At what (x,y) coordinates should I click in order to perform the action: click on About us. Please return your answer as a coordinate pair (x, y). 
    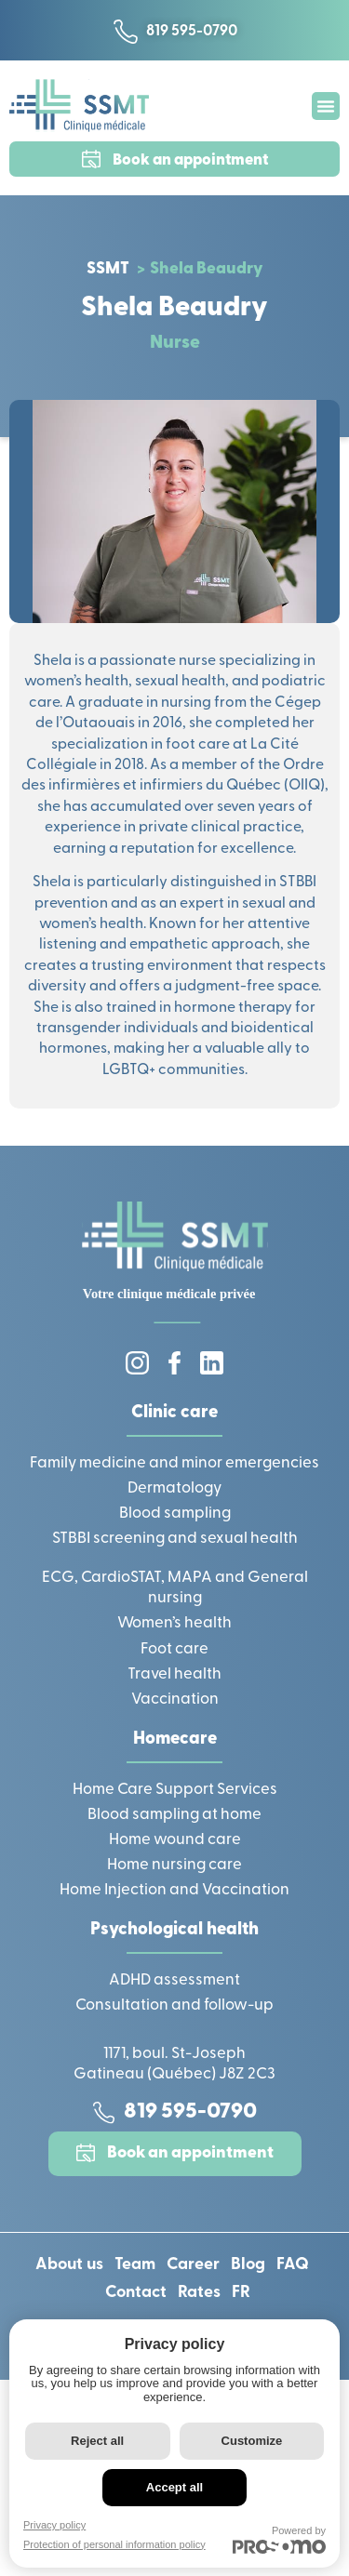
    Looking at the image, I should click on (69, 2265).